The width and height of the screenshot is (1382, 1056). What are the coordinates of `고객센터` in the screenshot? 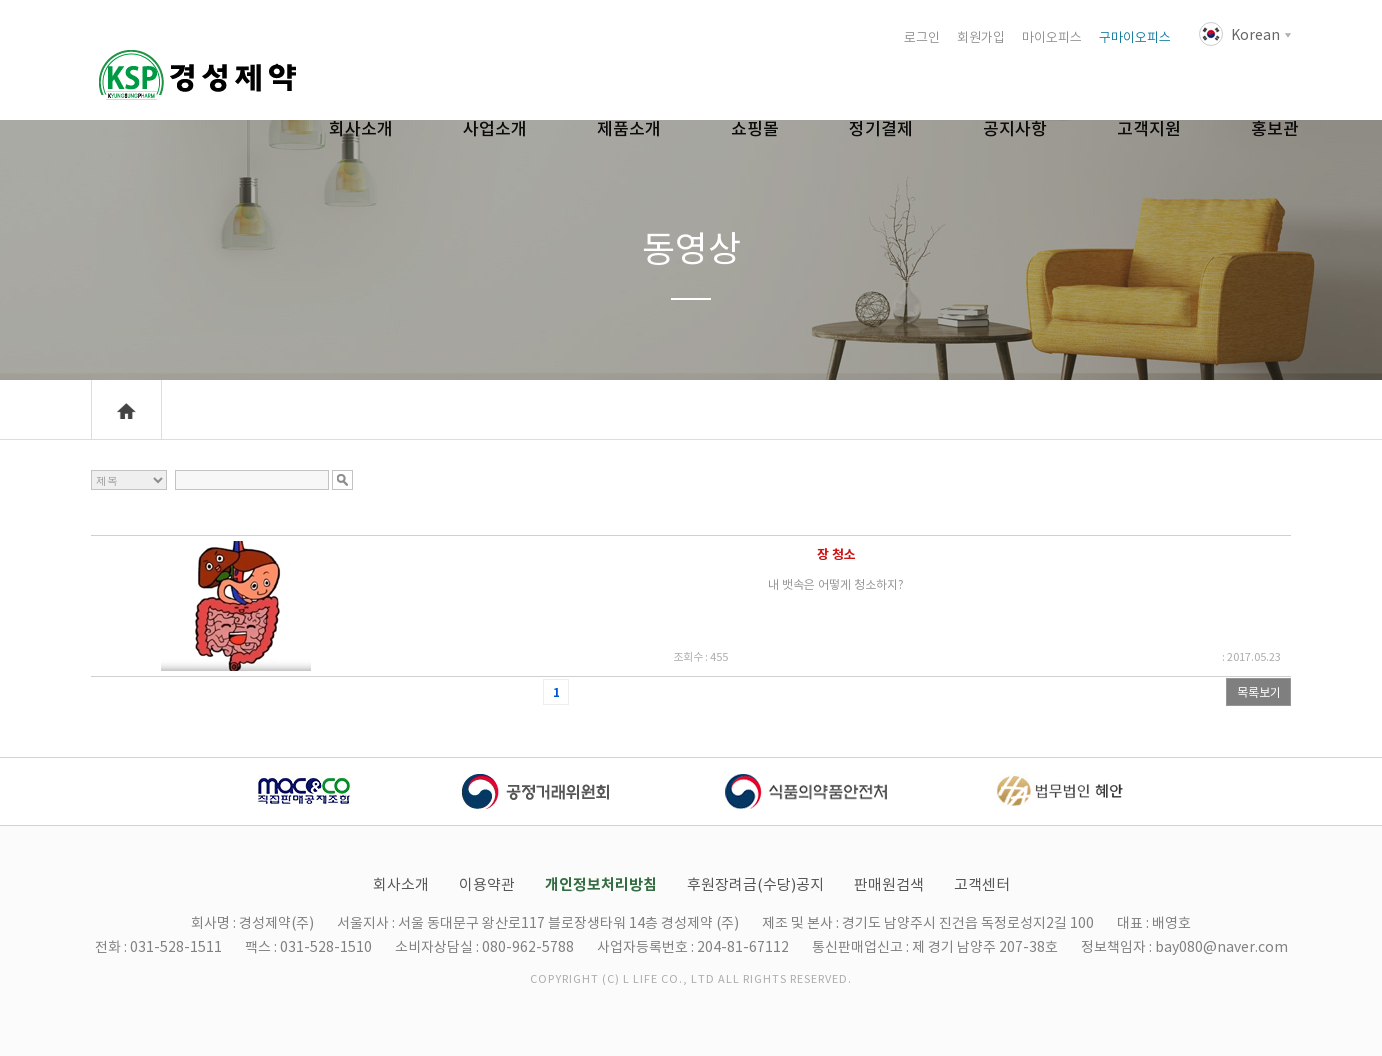 It's located at (982, 884).